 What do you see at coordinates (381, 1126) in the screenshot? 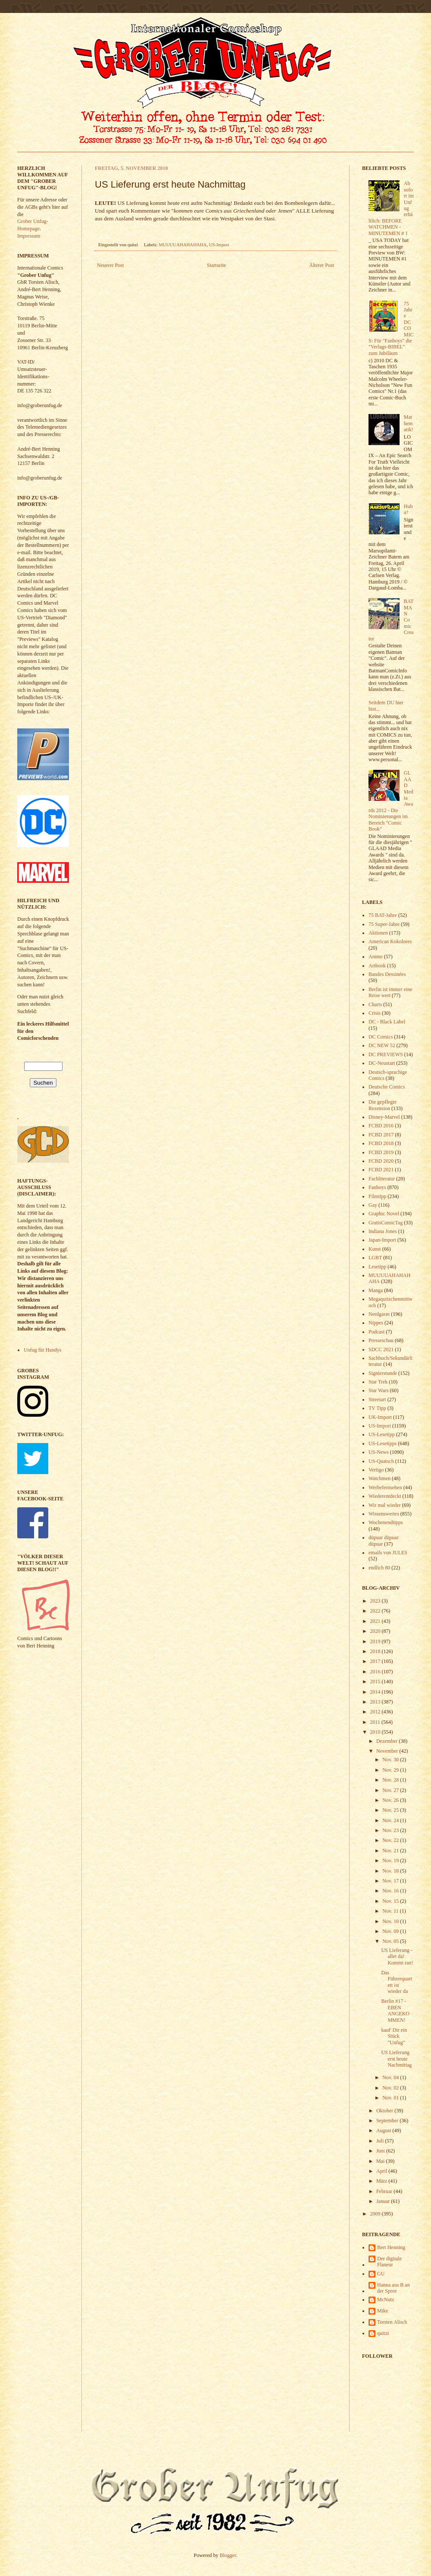
I see `FCBD 2016` at bounding box center [381, 1126].